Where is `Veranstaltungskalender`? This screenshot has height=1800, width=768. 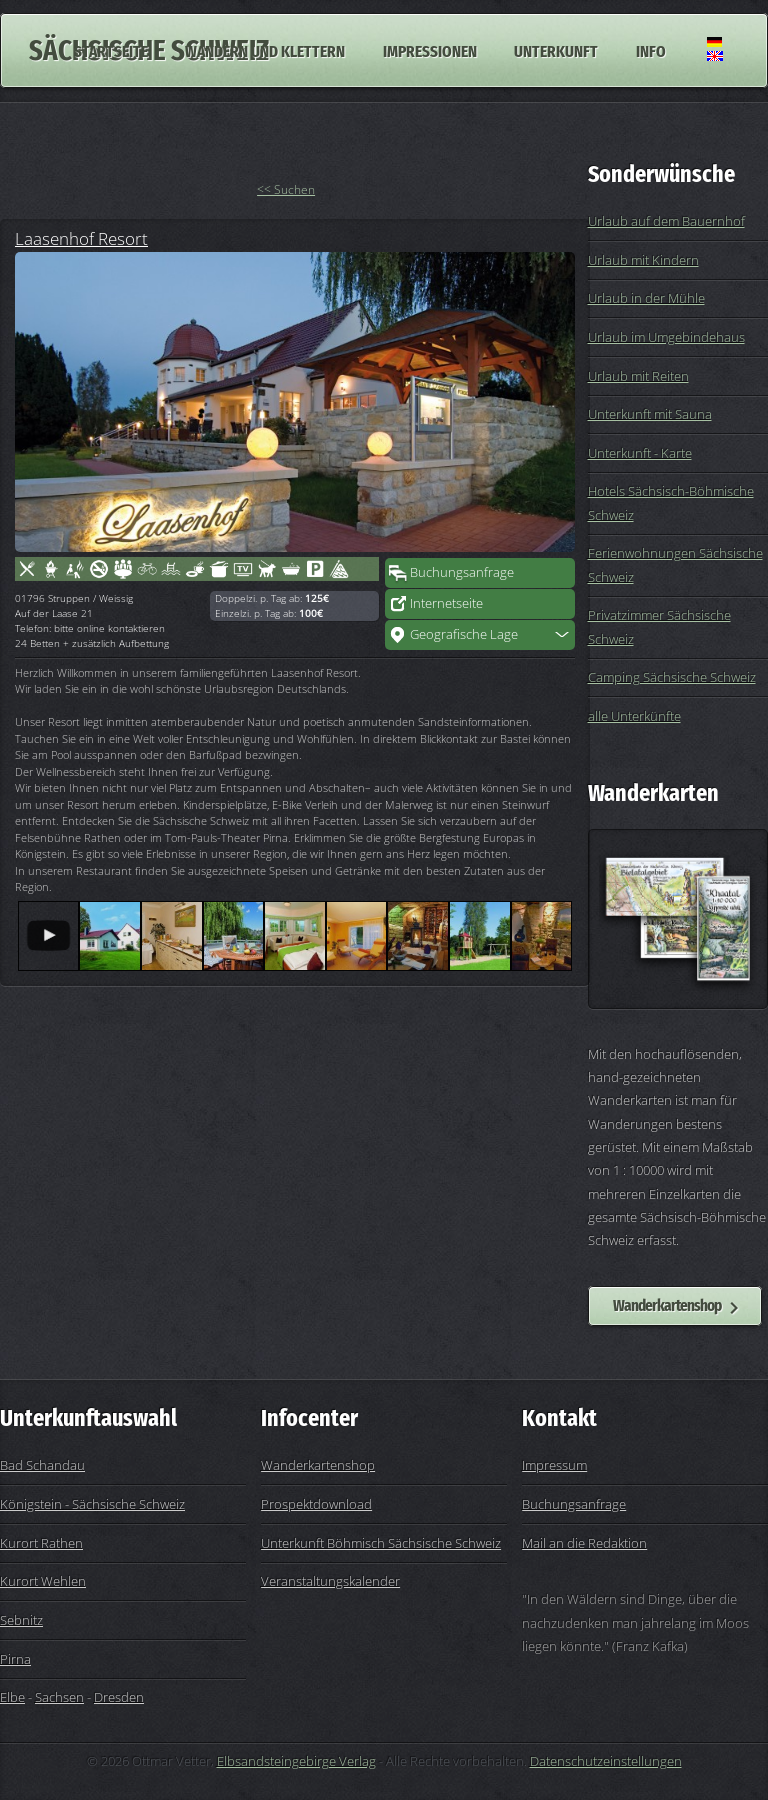 Veranstaltungskalender is located at coordinates (330, 1581).